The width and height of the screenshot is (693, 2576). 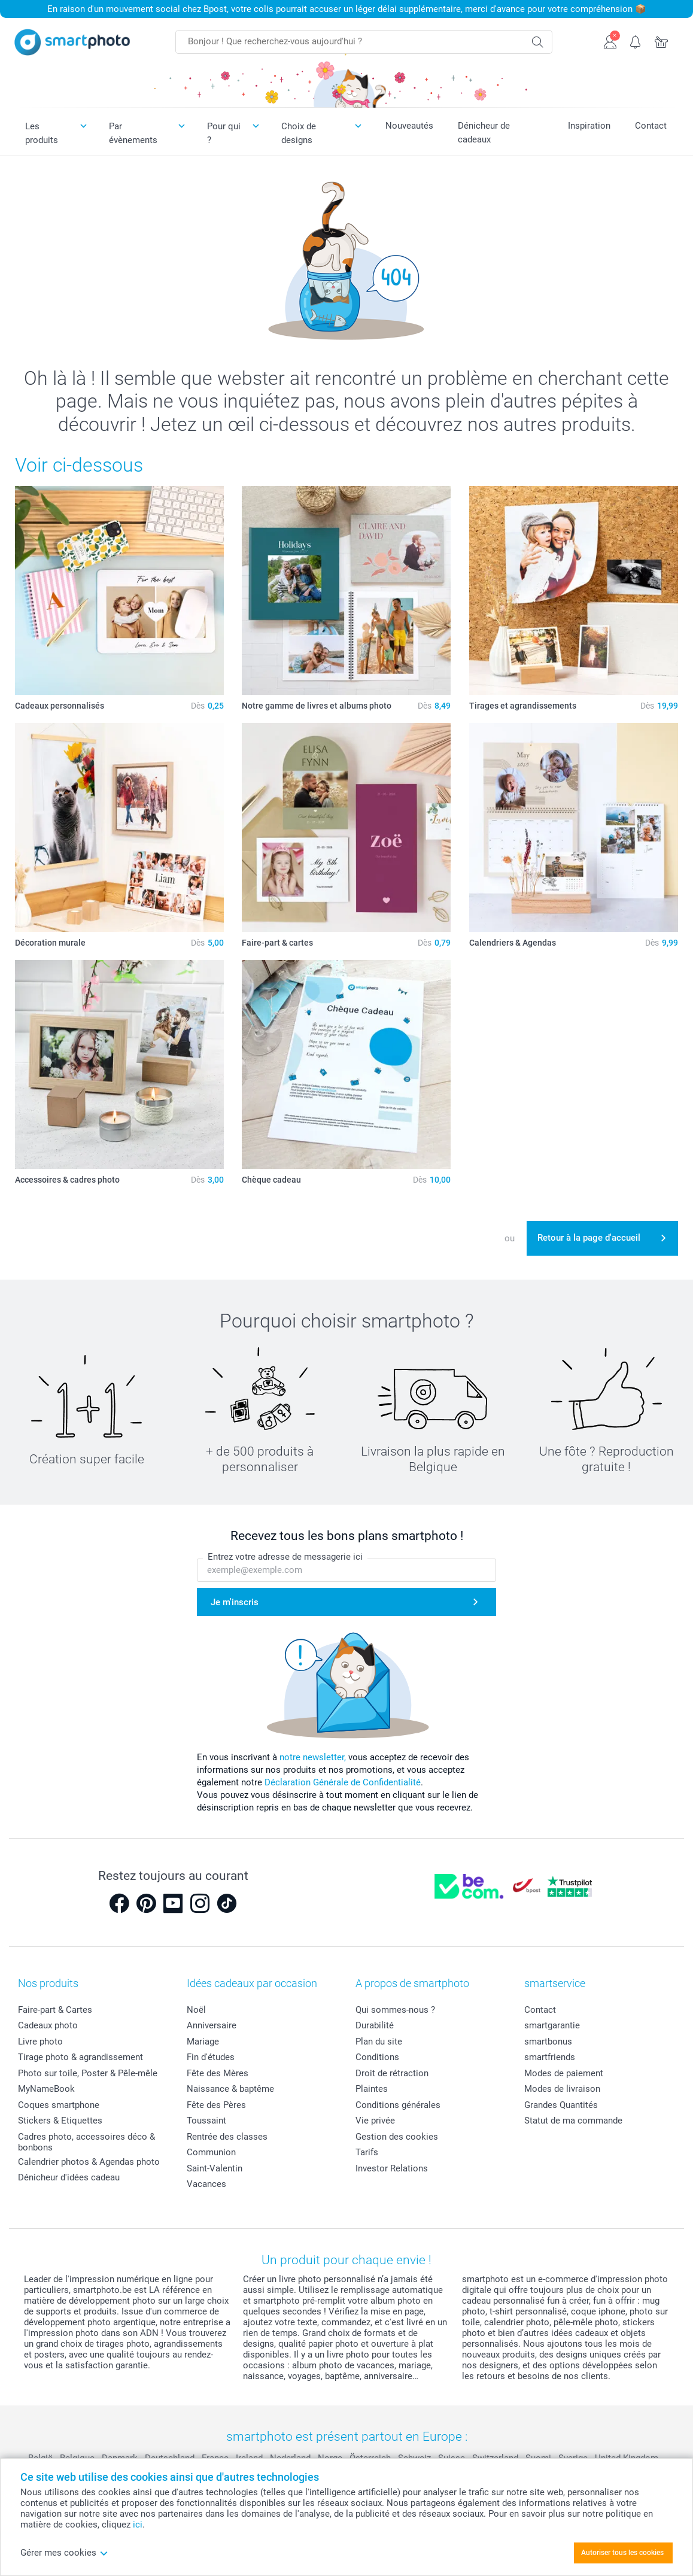 What do you see at coordinates (216, 2105) in the screenshot?
I see `Fête des Pères` at bounding box center [216, 2105].